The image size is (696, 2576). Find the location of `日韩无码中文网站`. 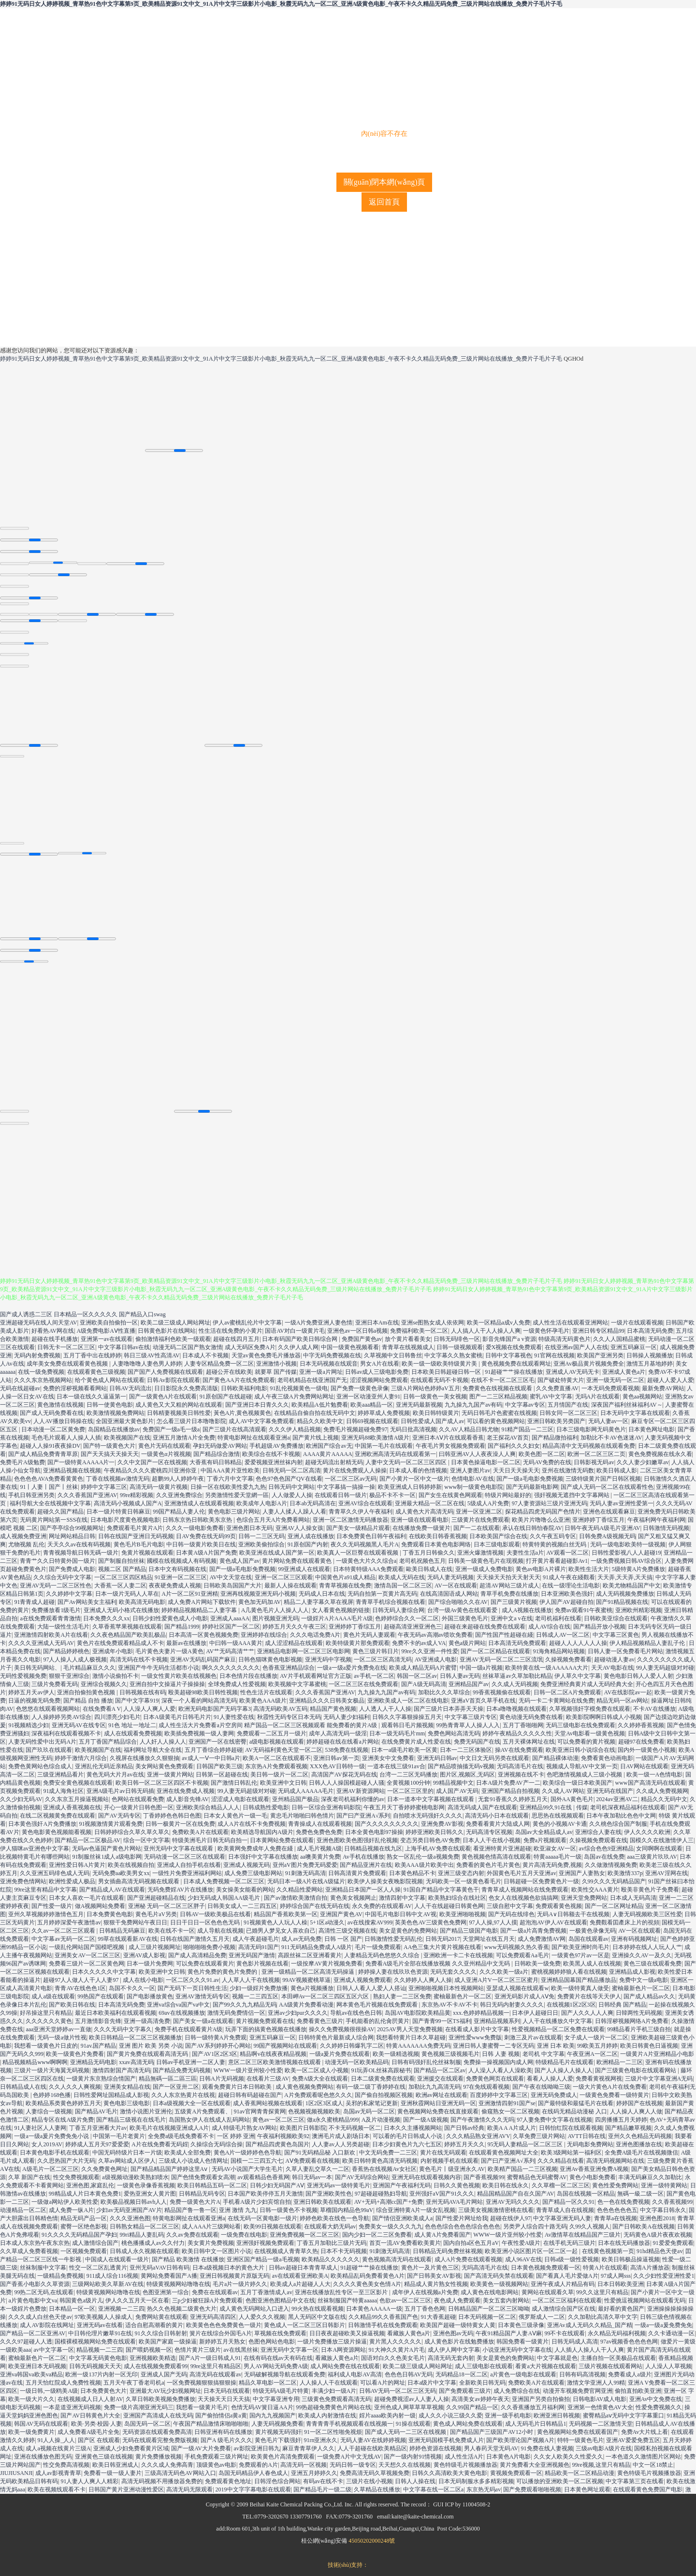

日韩无码中文网站 is located at coordinates (291, 1487).